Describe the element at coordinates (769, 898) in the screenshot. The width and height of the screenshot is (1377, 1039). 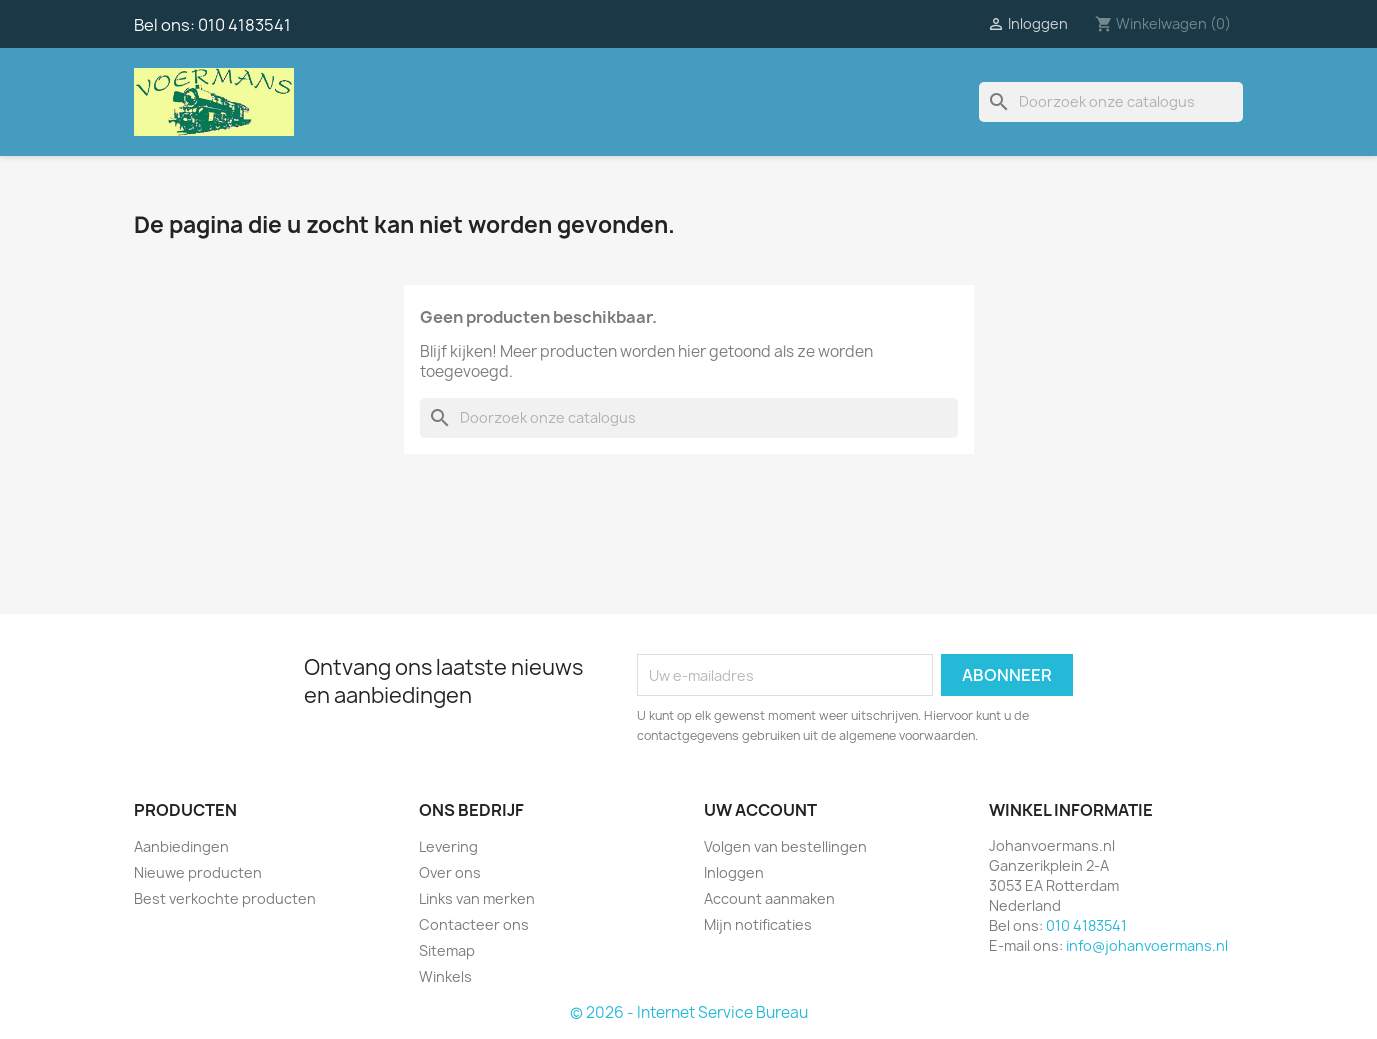
I see `Account aanmaken` at that location.